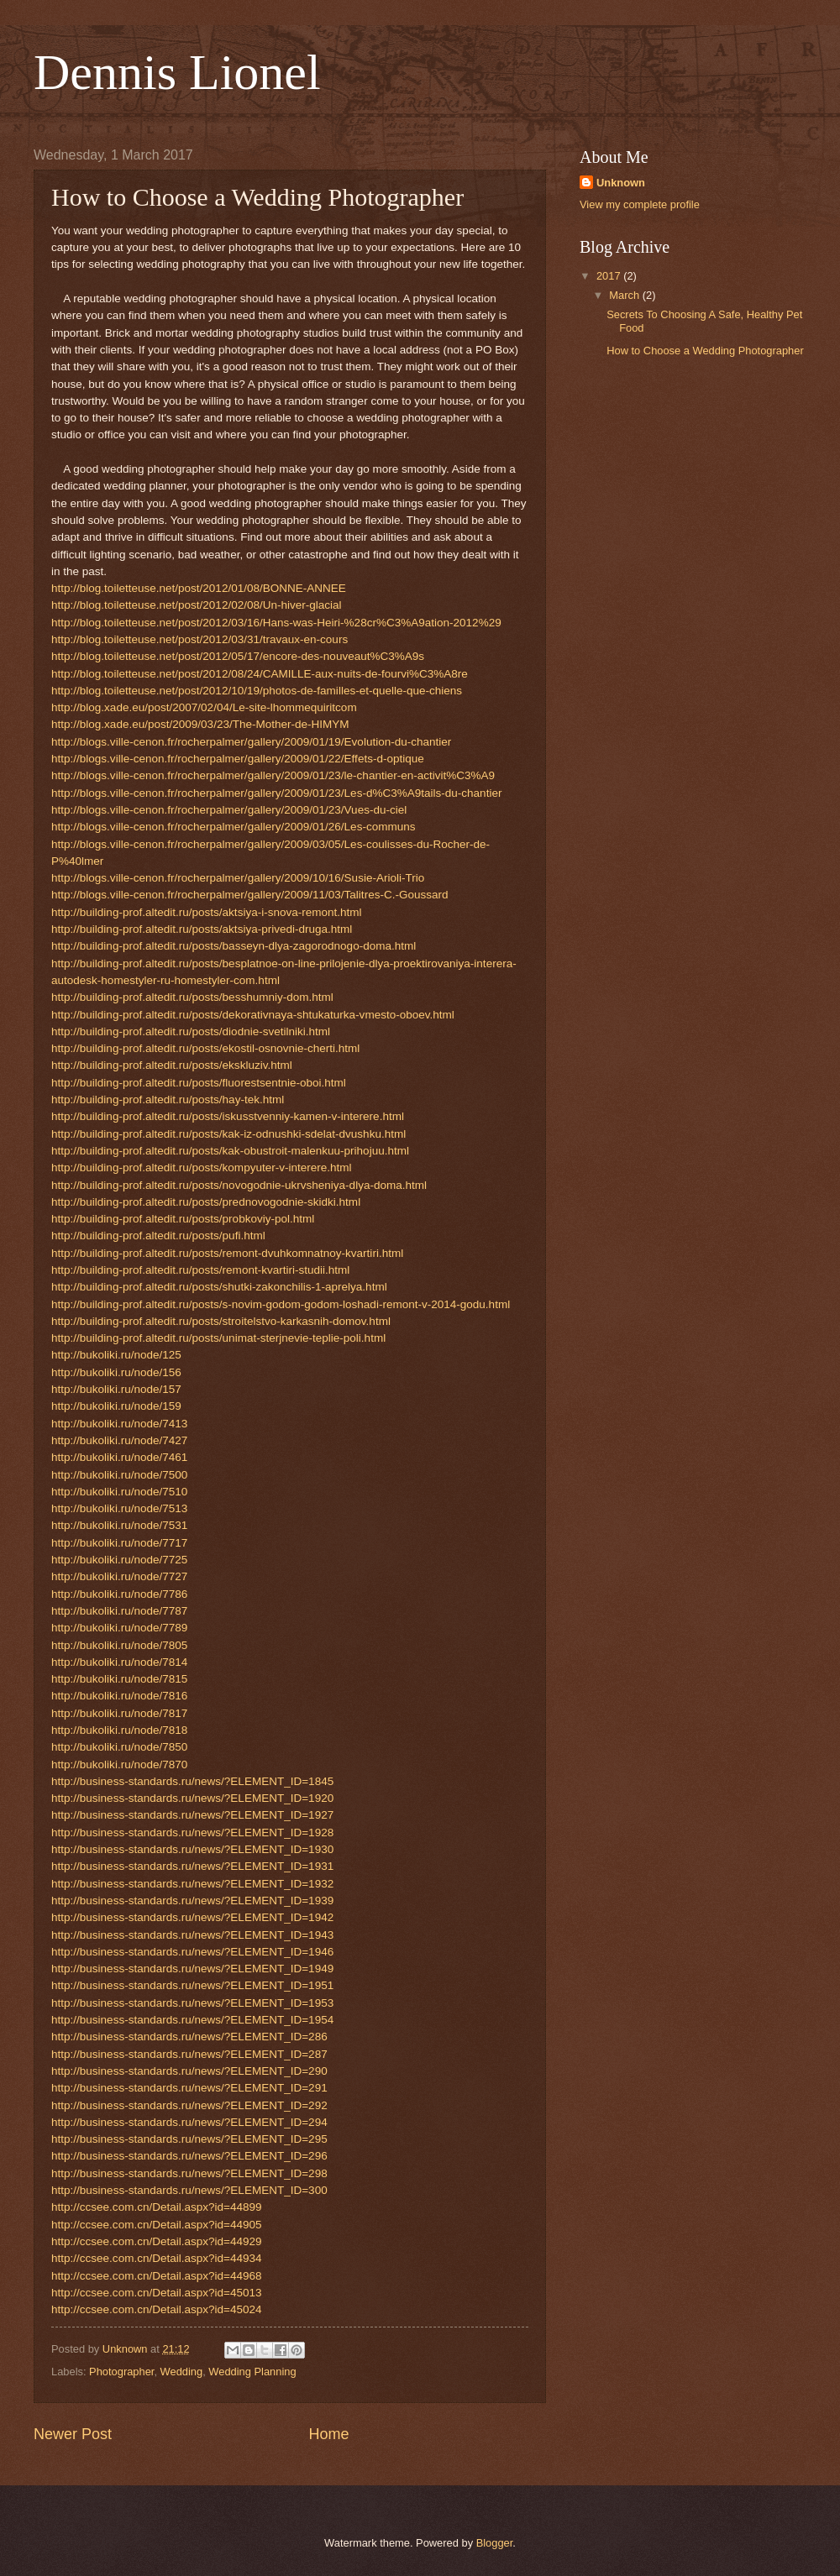 The image size is (840, 2576). What do you see at coordinates (494, 2543) in the screenshot?
I see `Blogger` at bounding box center [494, 2543].